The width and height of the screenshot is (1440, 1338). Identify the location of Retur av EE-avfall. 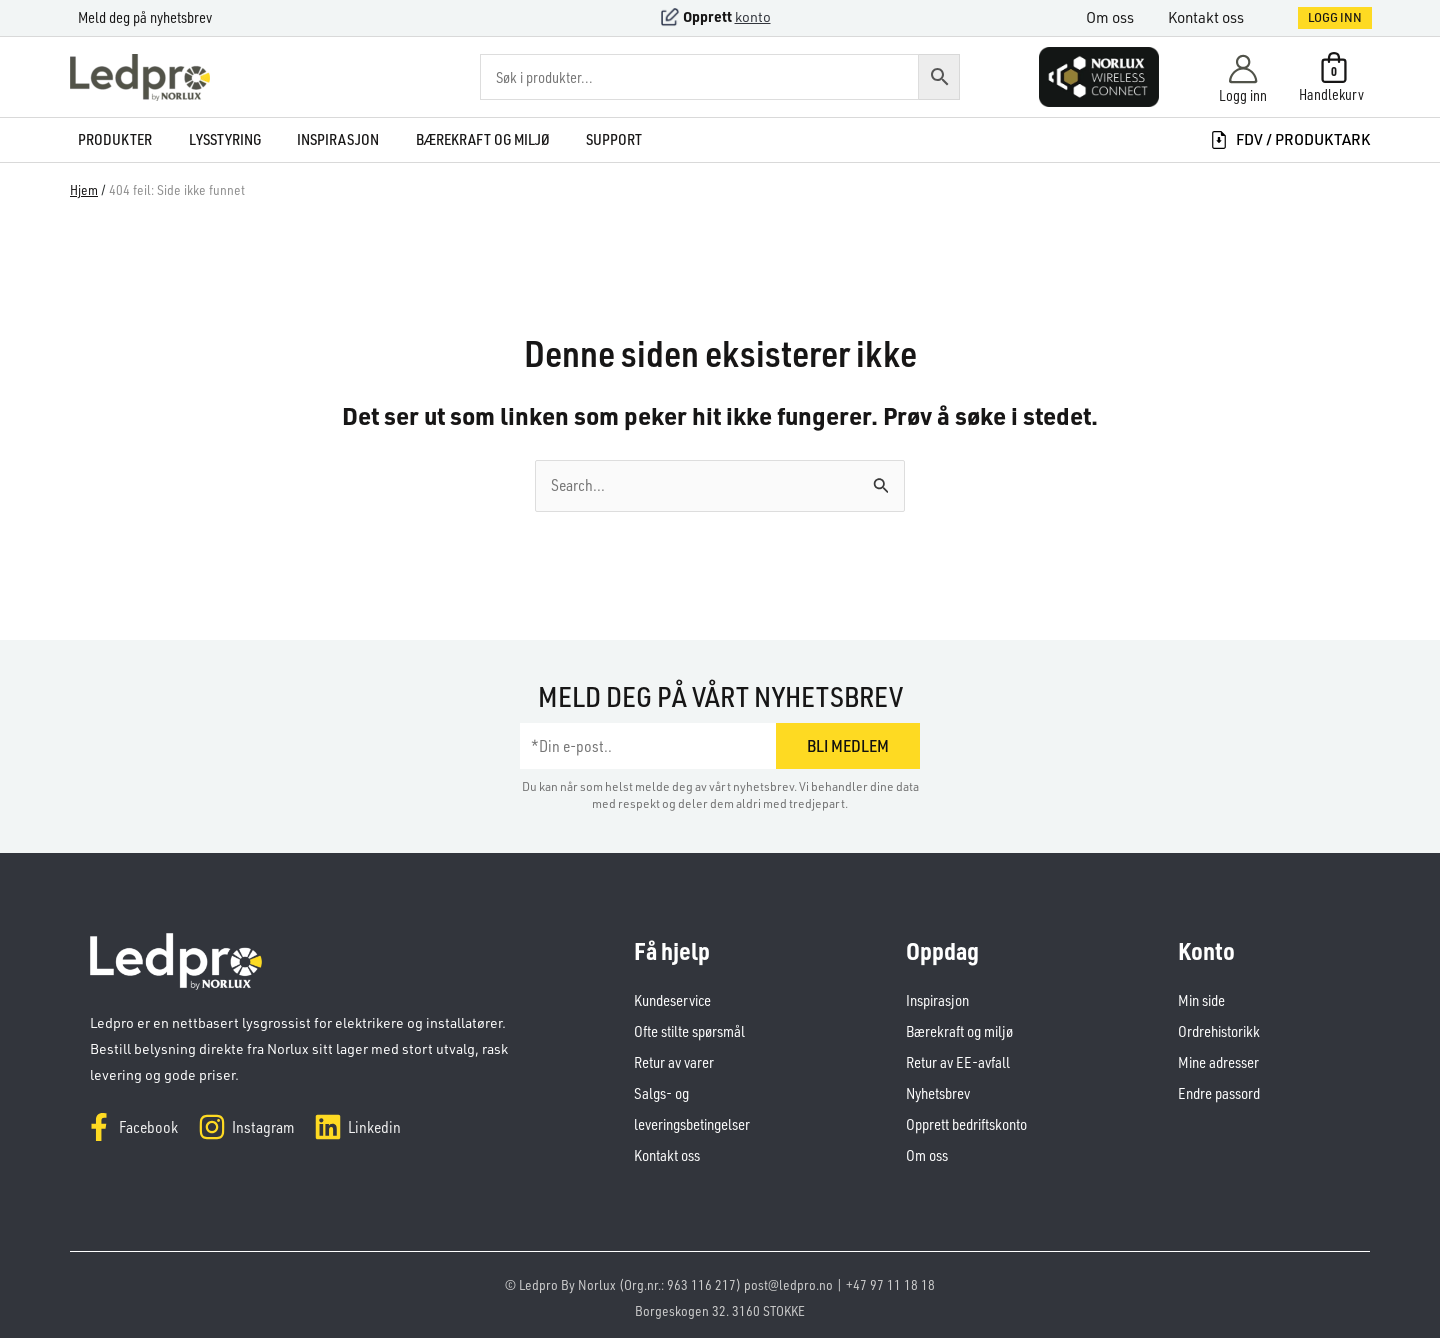
(957, 1059).